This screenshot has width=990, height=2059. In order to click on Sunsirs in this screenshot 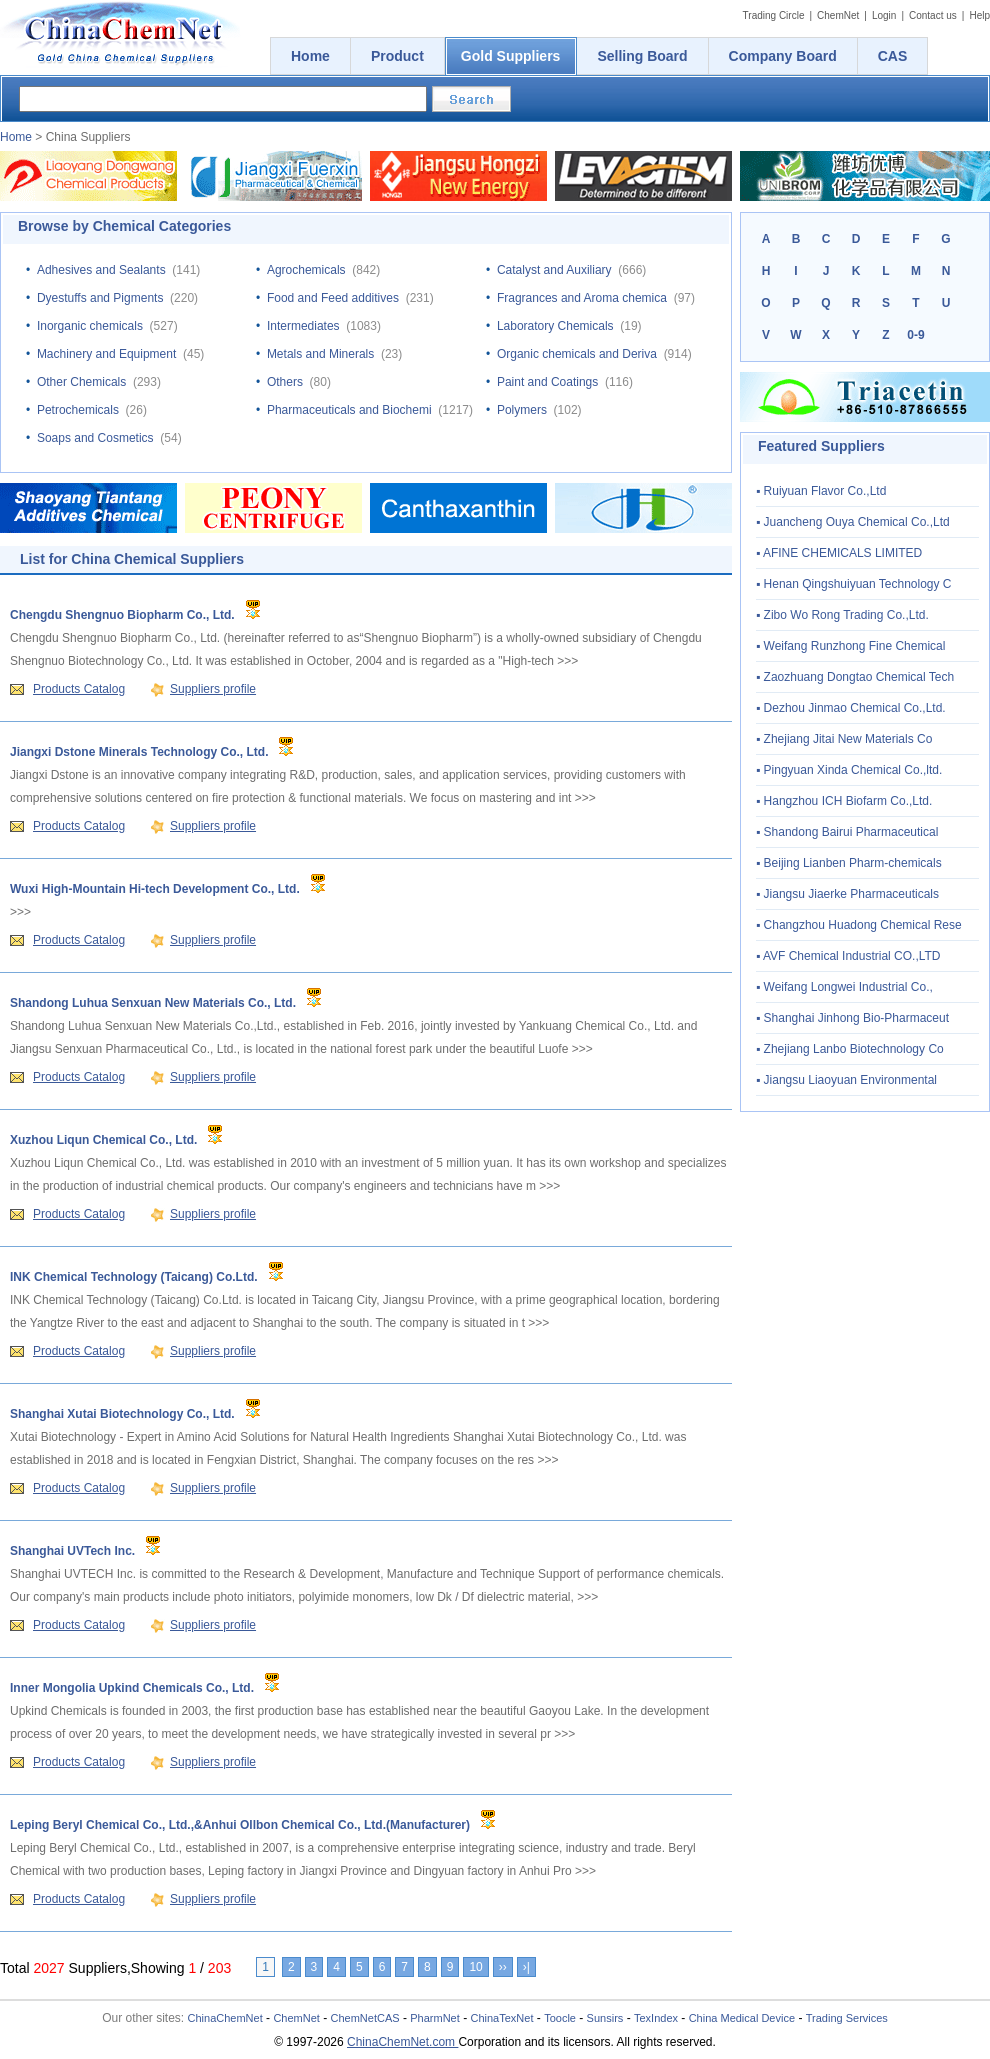, I will do `click(605, 2018)`.